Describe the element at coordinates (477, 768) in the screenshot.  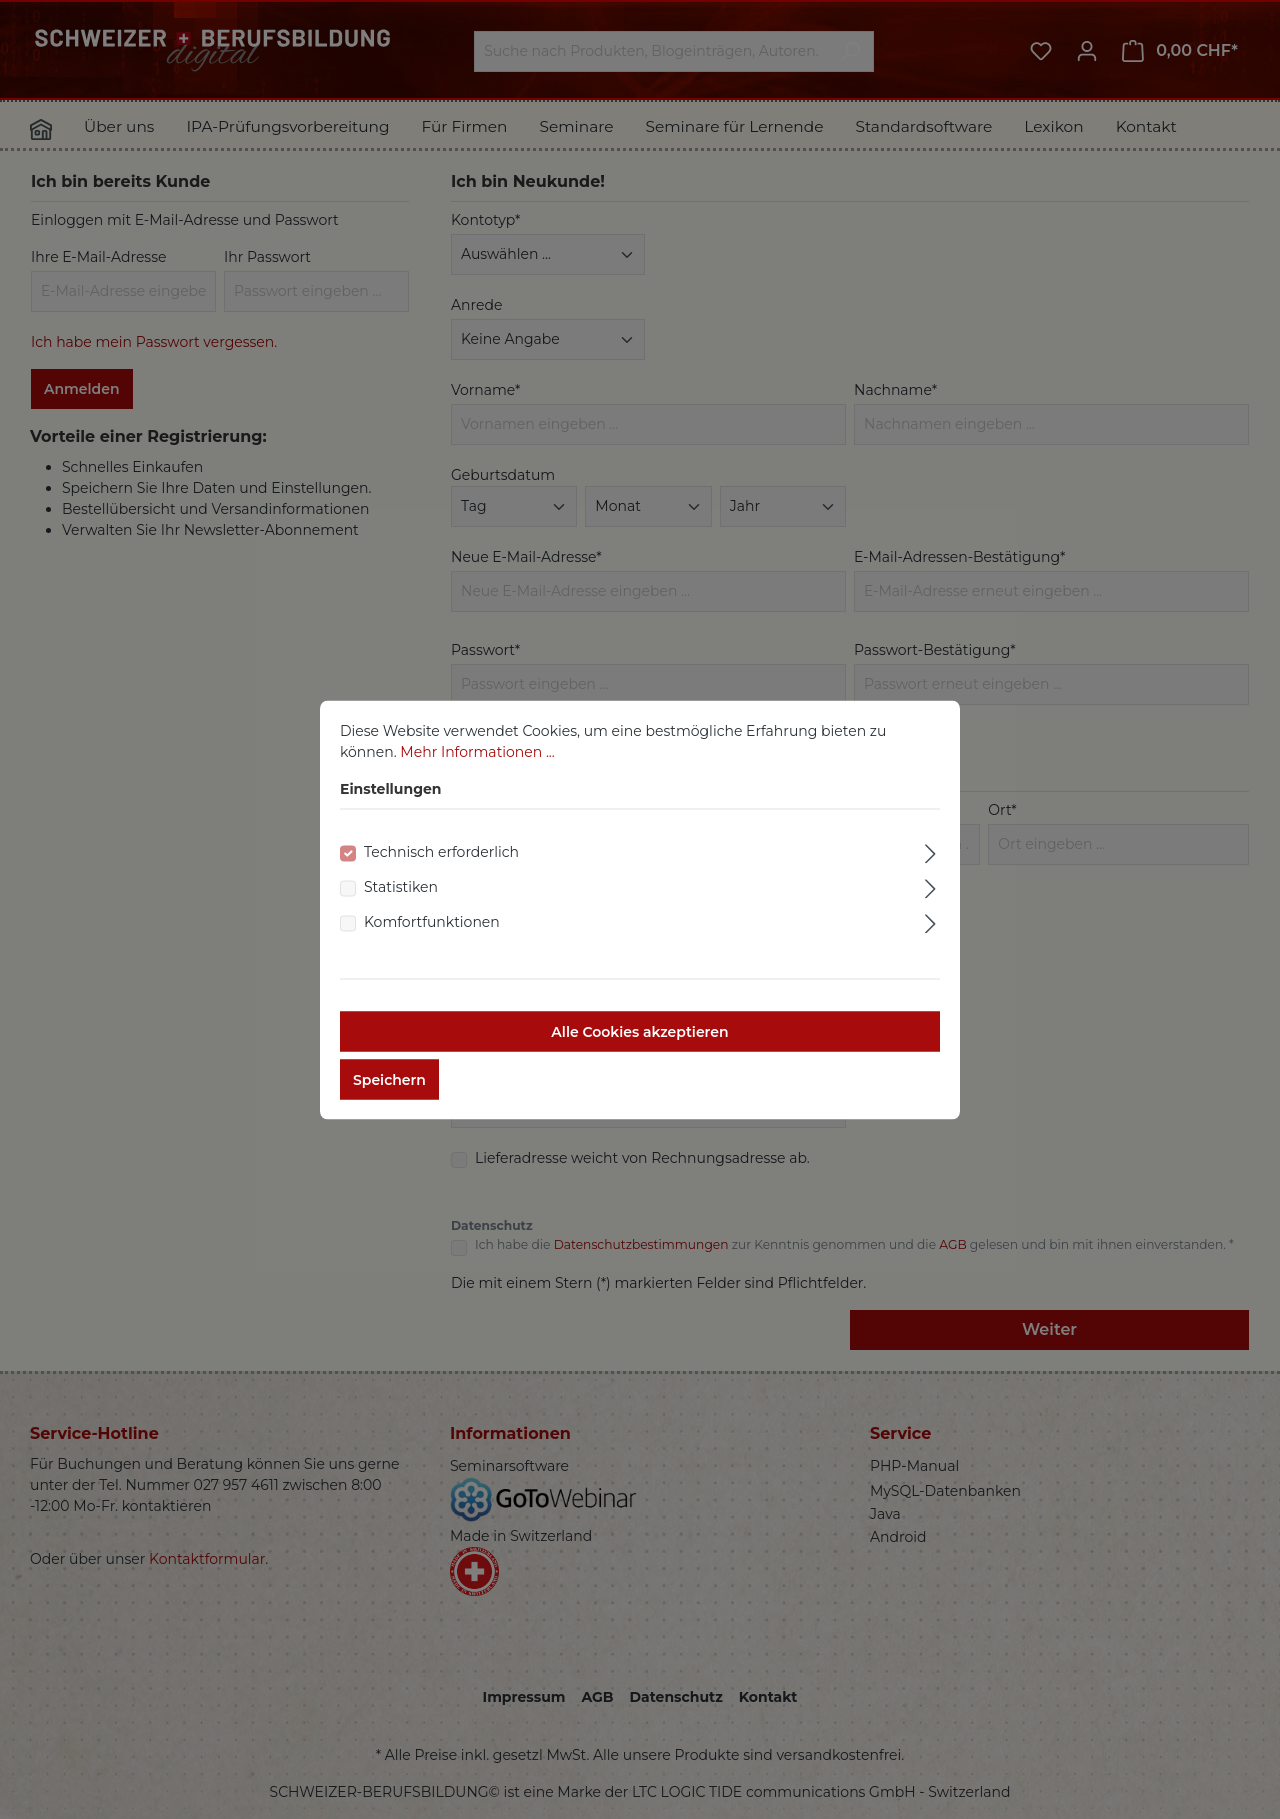
I see `Mehr Informationen ...` at that location.